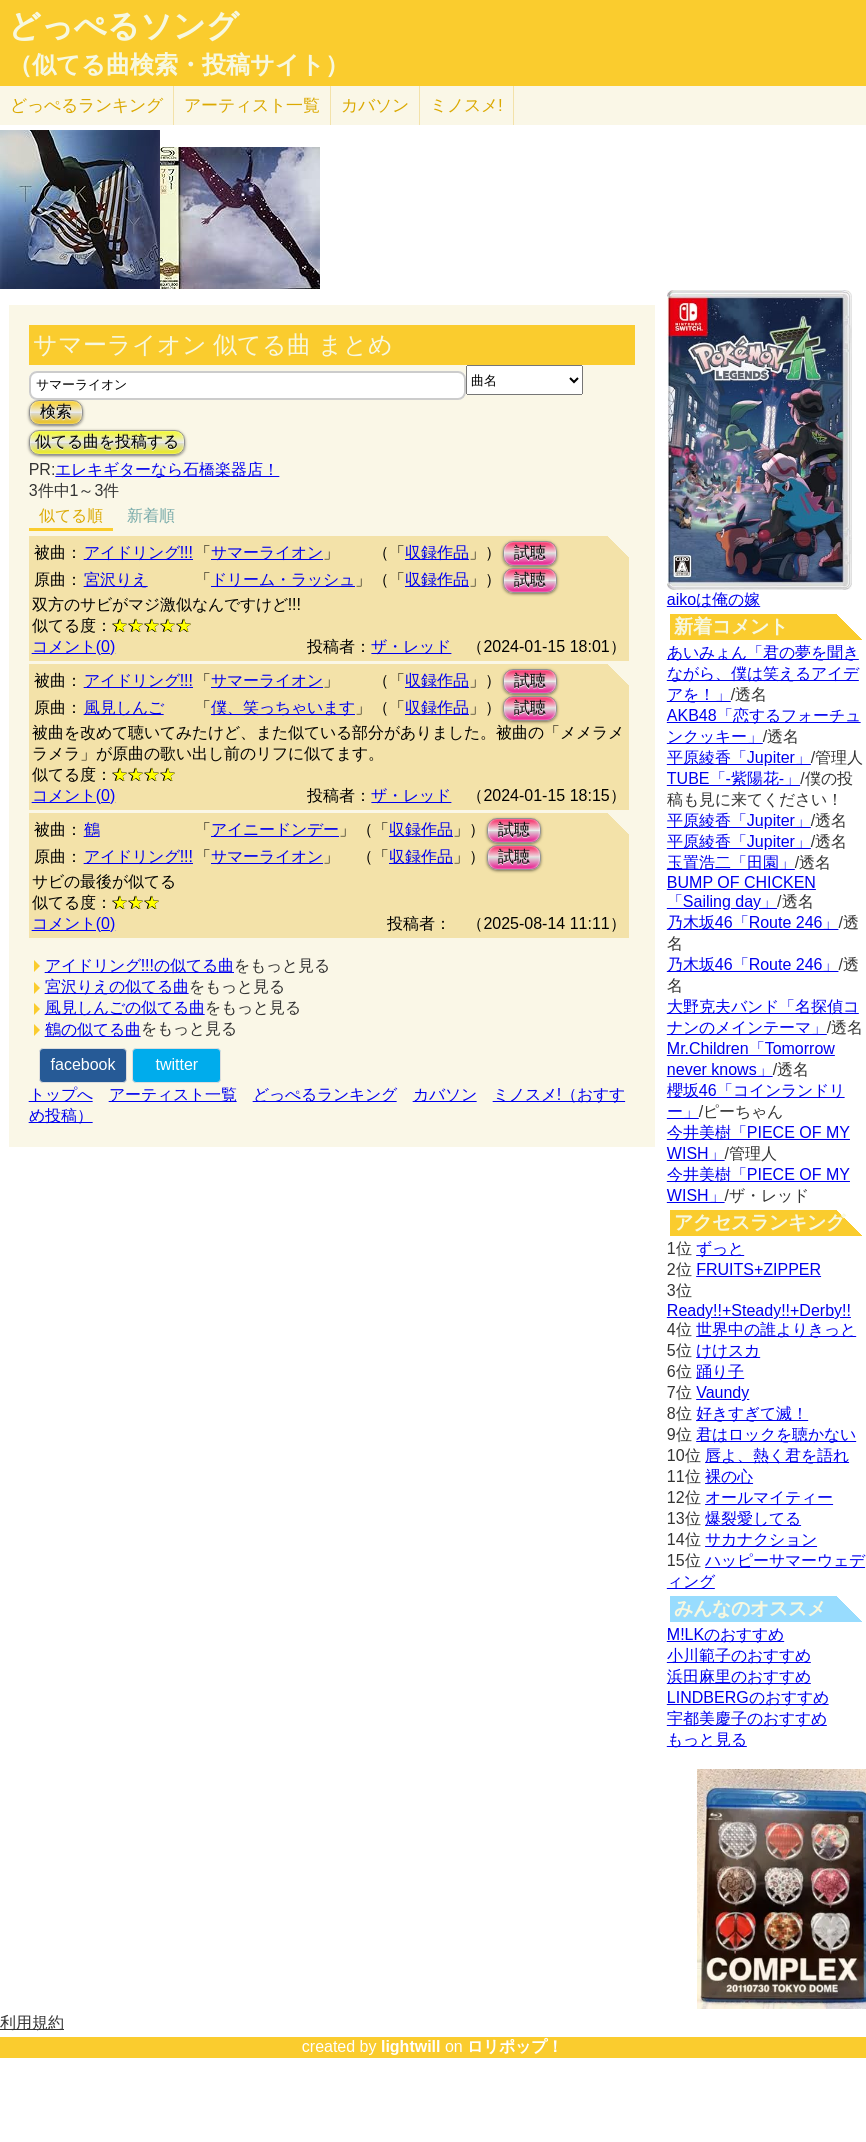 This screenshot has height=2142, width=866. What do you see at coordinates (729, 1476) in the screenshot?
I see `裸の心` at bounding box center [729, 1476].